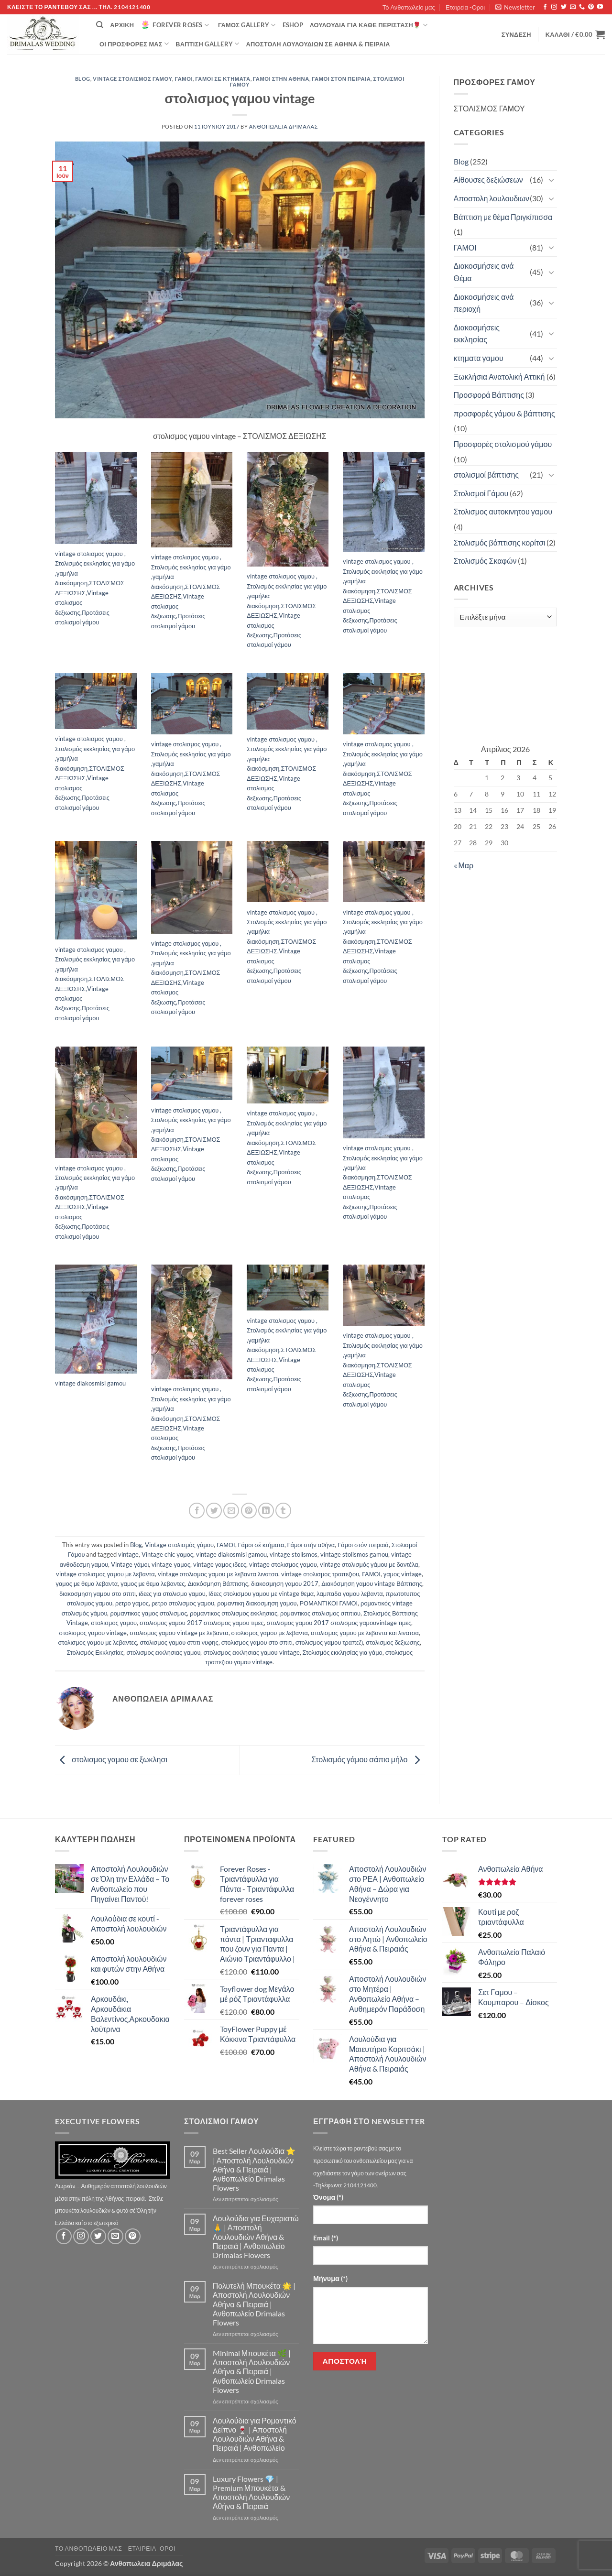  What do you see at coordinates (484, 303) in the screenshot?
I see `Διακοσμήσεις ανά περιοχή` at bounding box center [484, 303].